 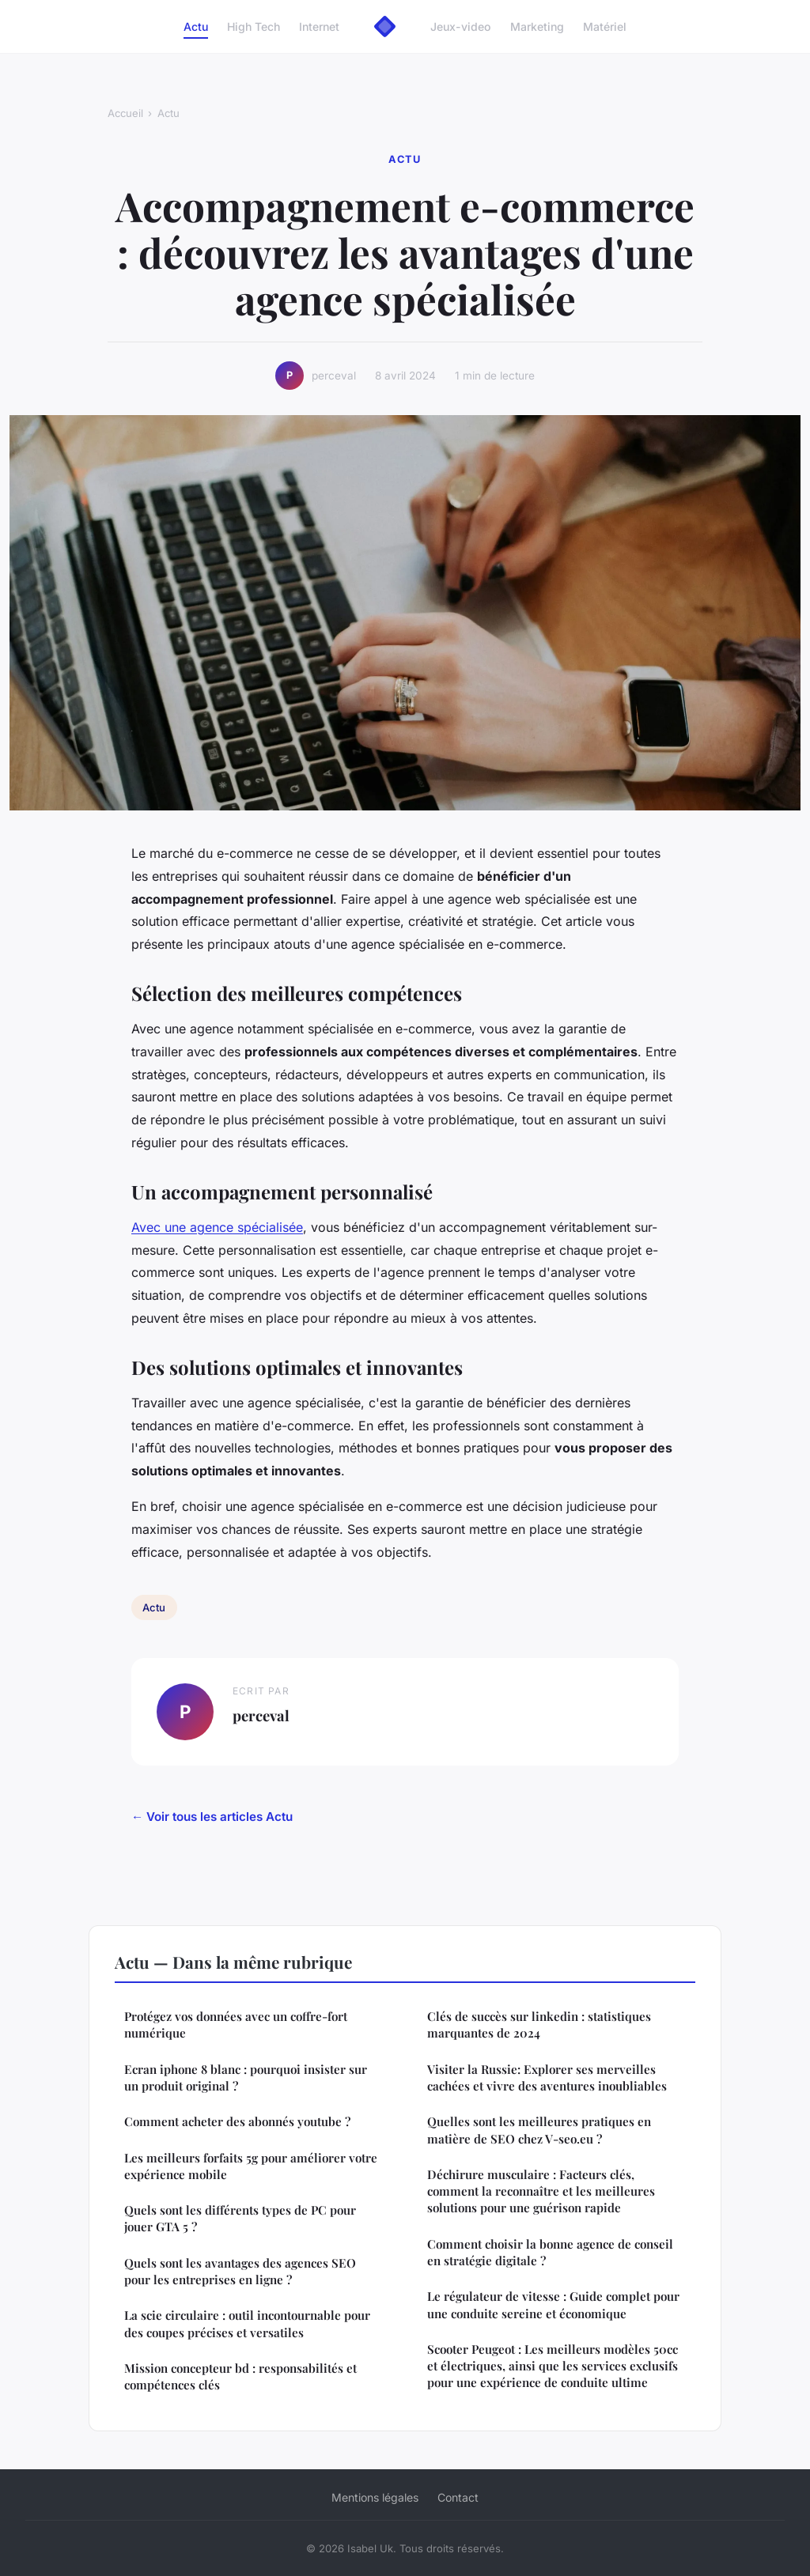 What do you see at coordinates (196, 26) in the screenshot?
I see `Actu` at bounding box center [196, 26].